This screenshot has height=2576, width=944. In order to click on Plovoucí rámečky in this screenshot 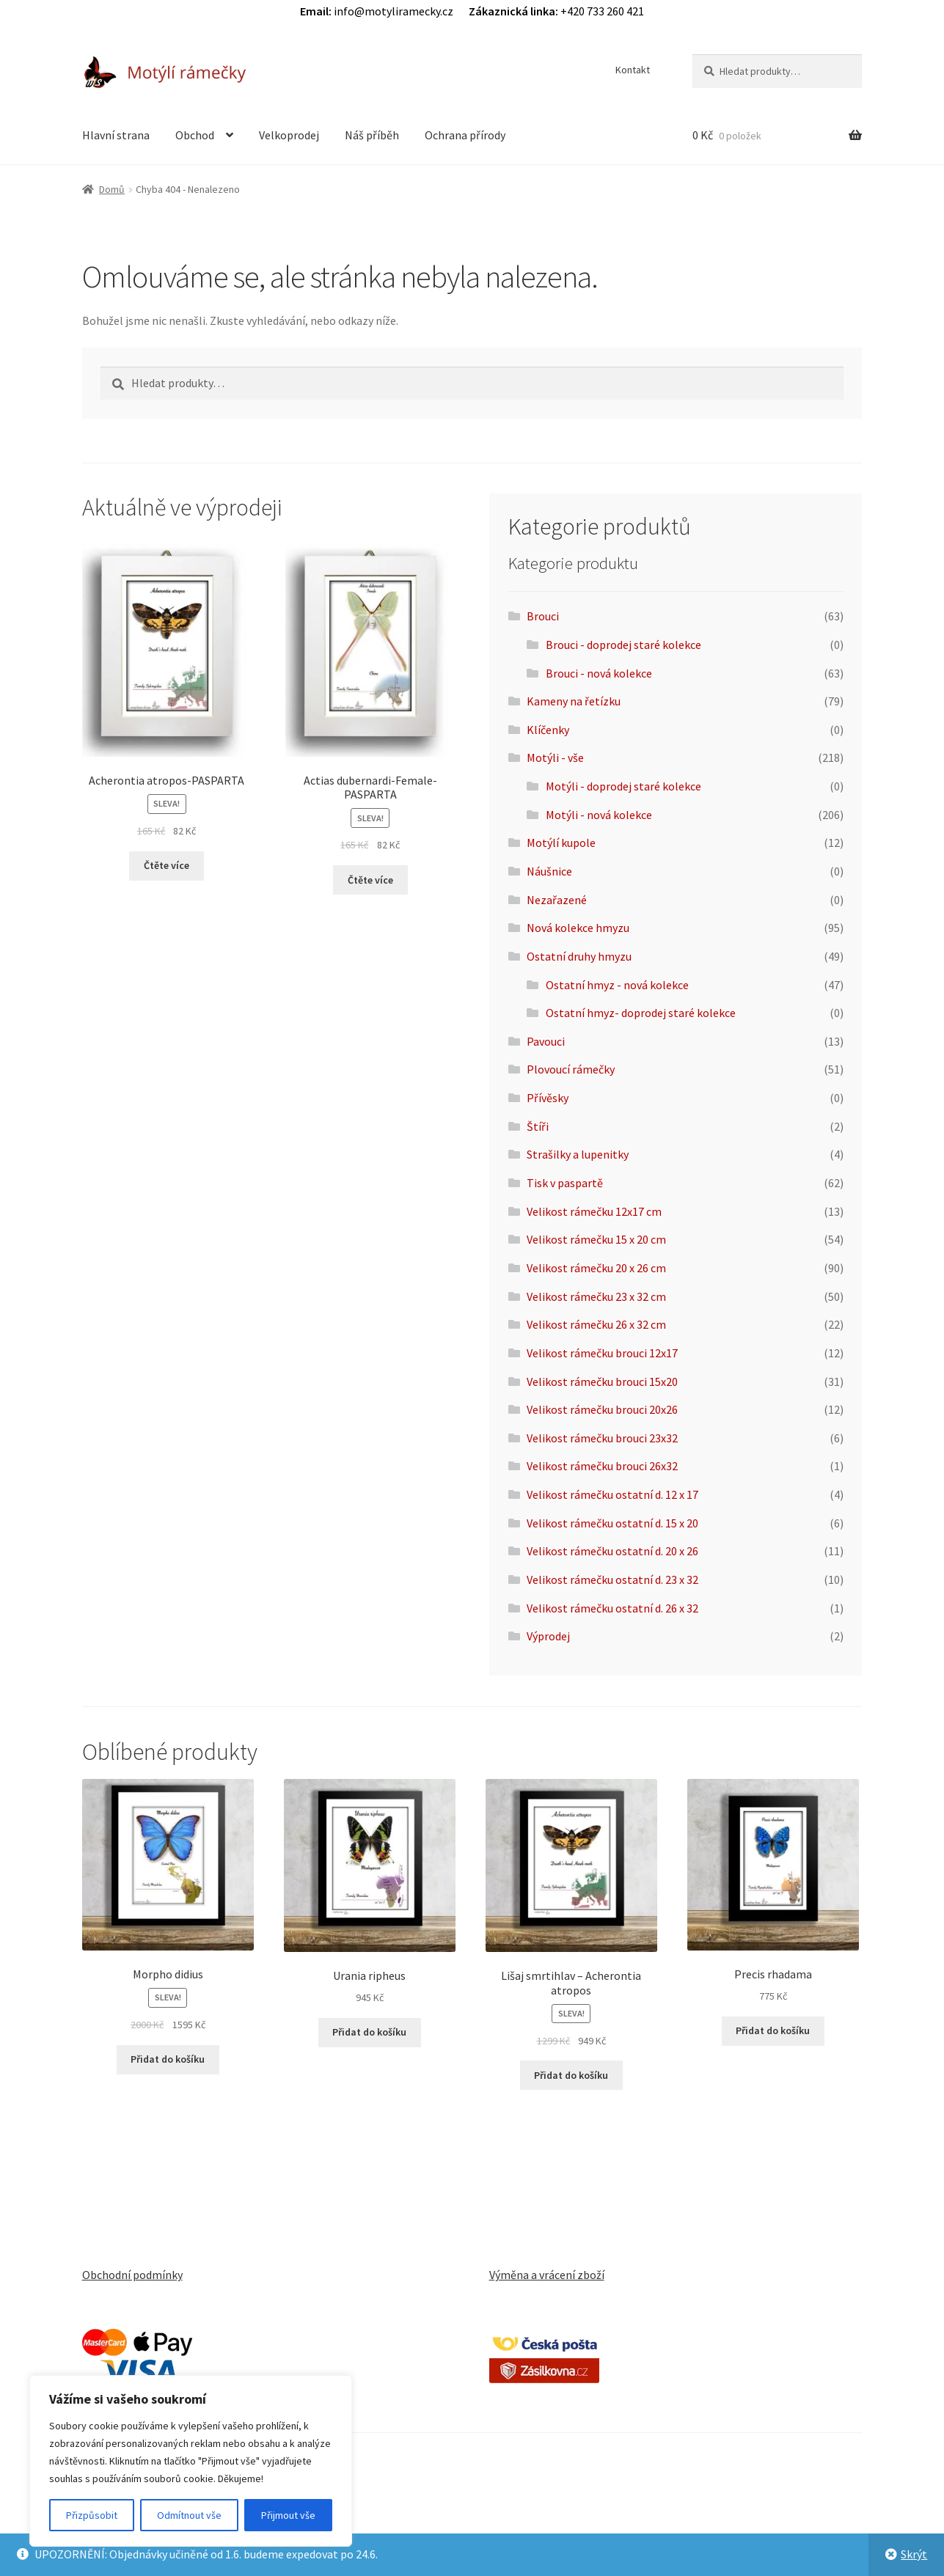, I will do `click(571, 1069)`.